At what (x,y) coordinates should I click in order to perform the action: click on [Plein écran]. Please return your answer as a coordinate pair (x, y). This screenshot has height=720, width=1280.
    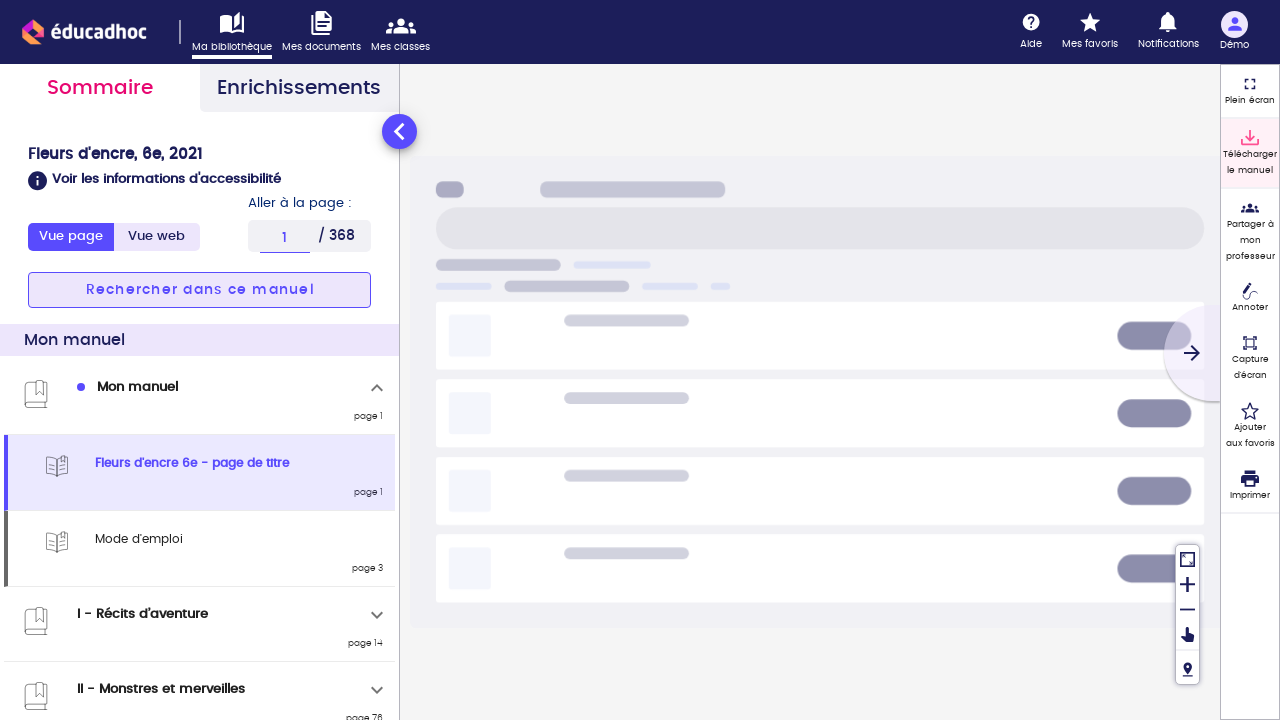
    Looking at the image, I should click on (1250, 91).